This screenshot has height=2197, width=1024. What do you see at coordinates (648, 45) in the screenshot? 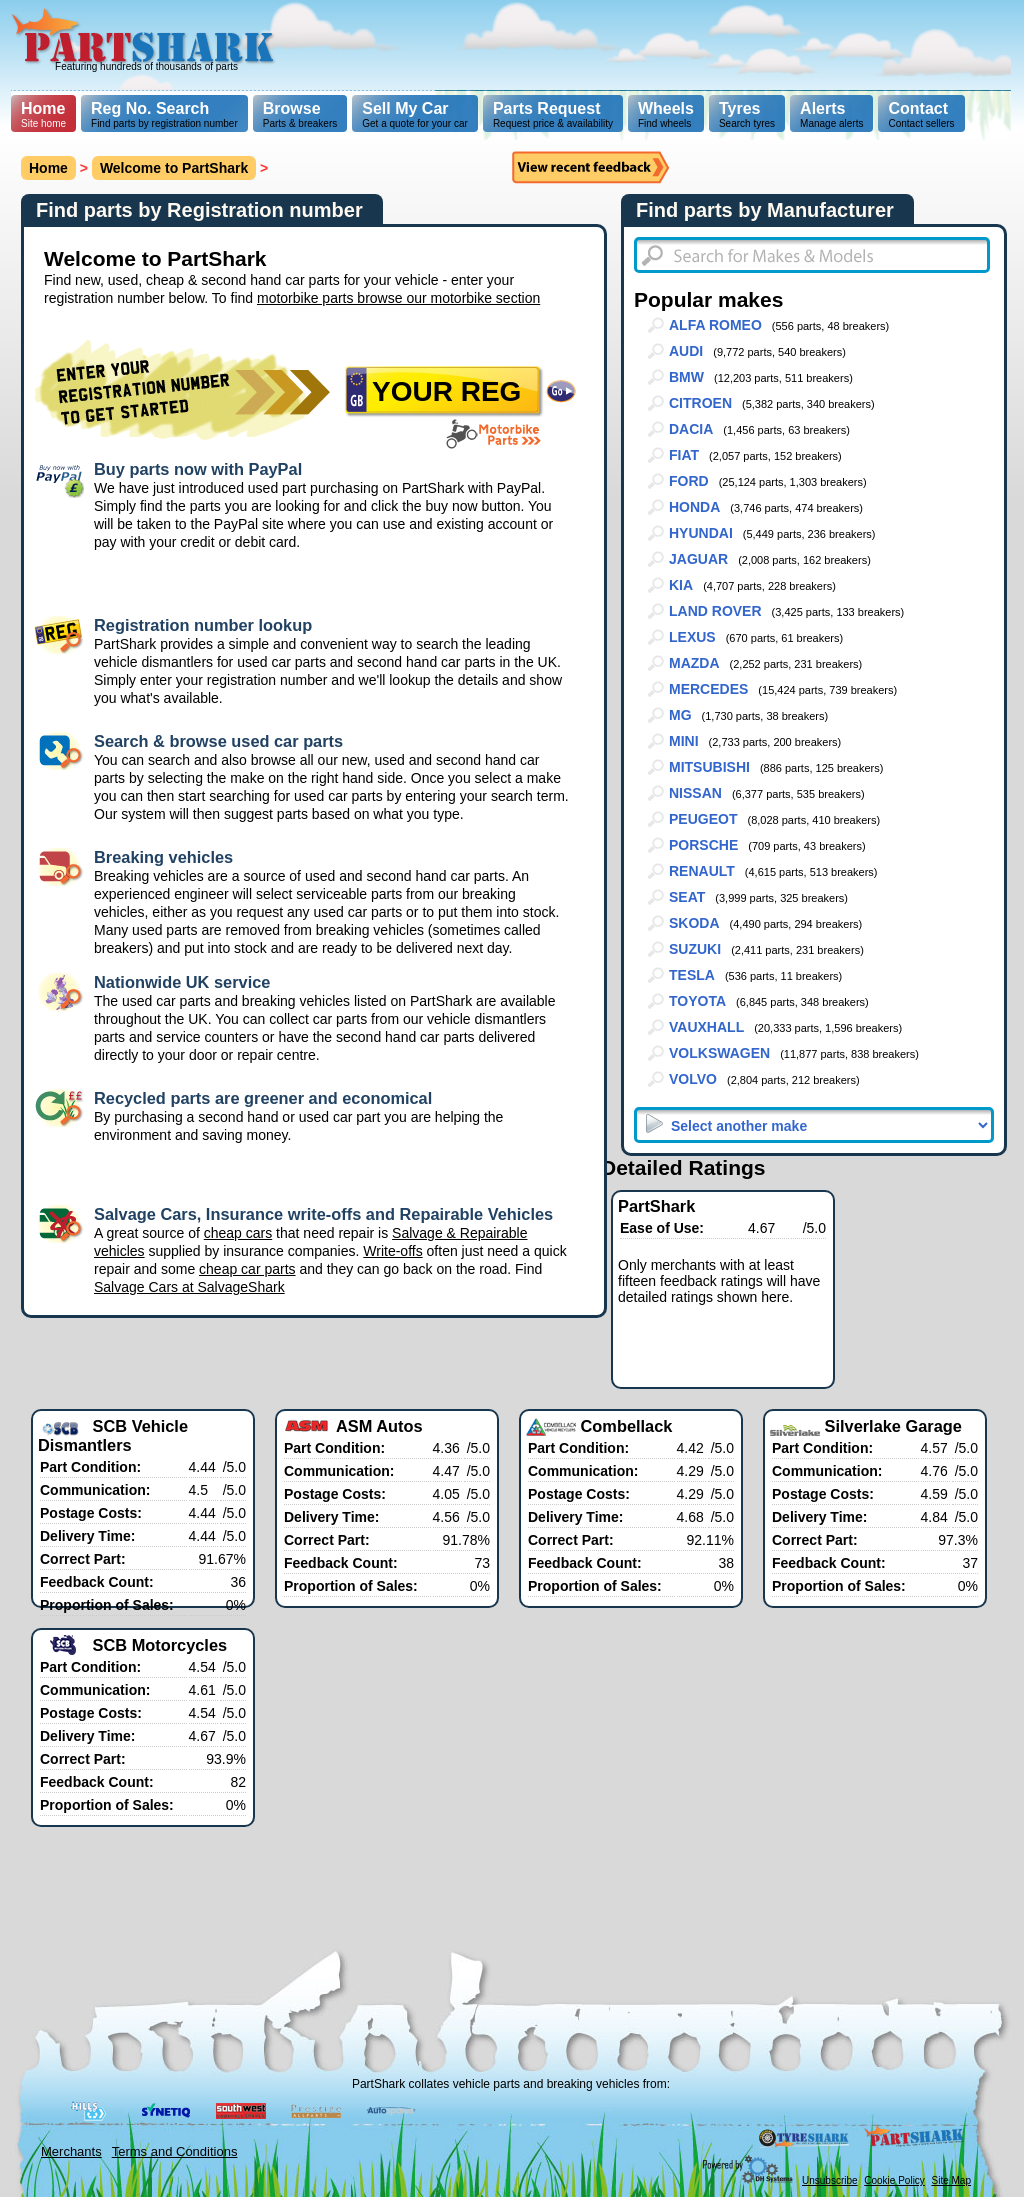
I see `[Advertisement]` at bounding box center [648, 45].